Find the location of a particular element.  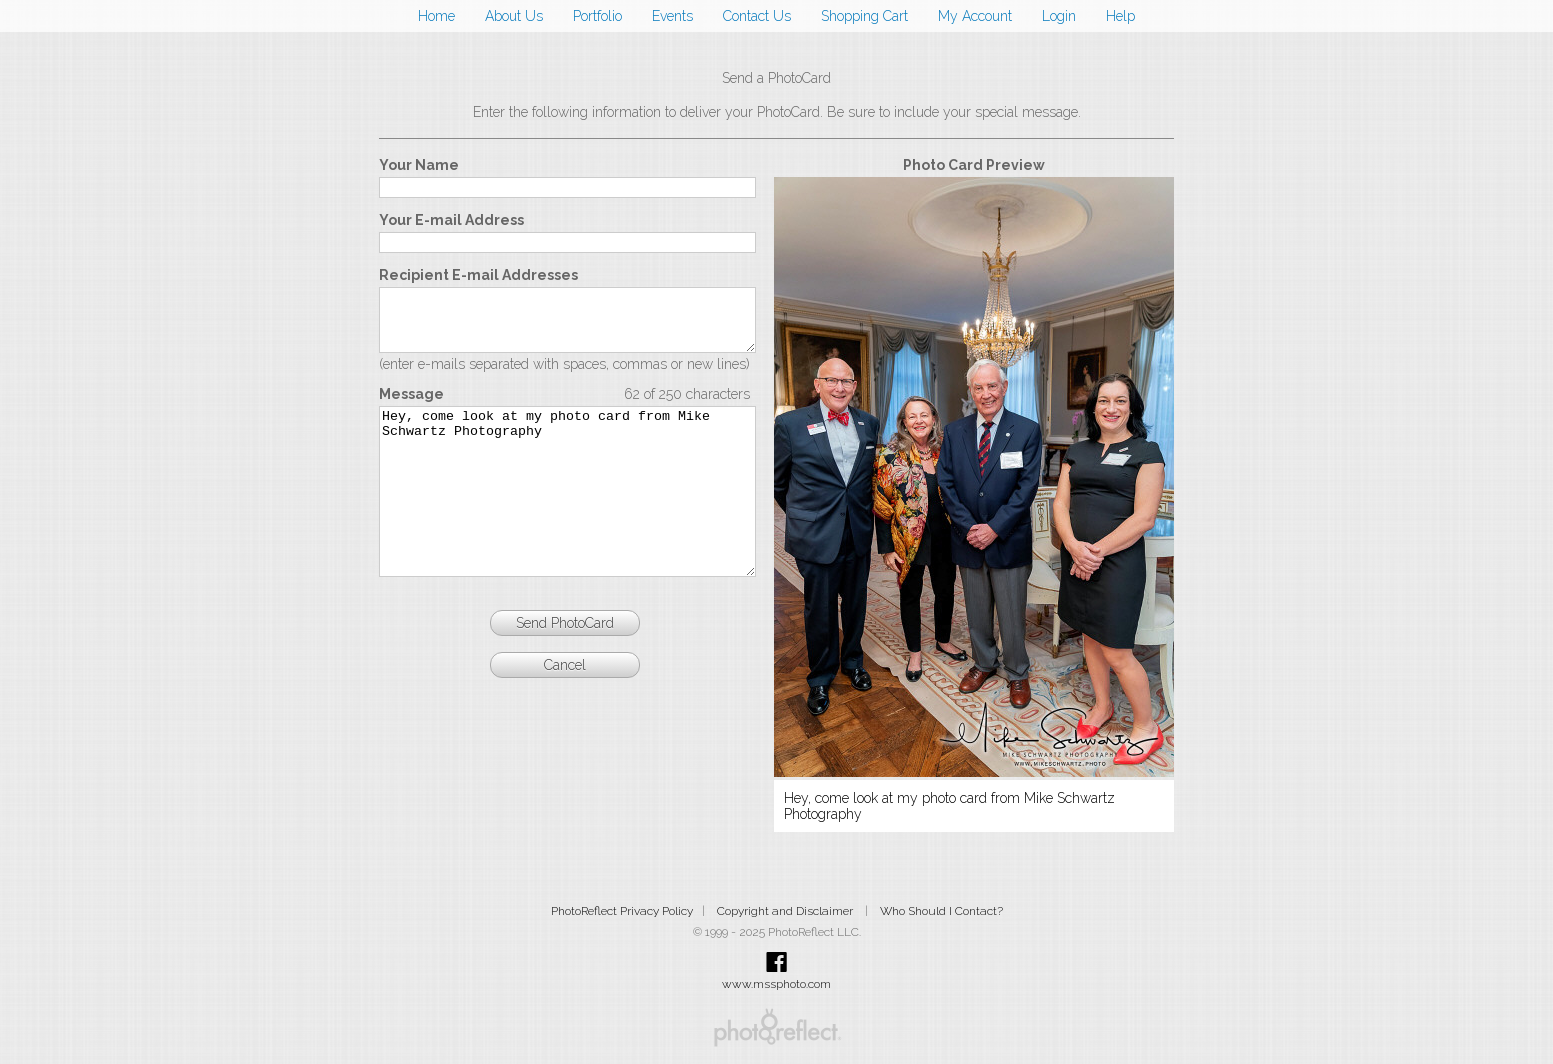

Login is located at coordinates (1059, 16).